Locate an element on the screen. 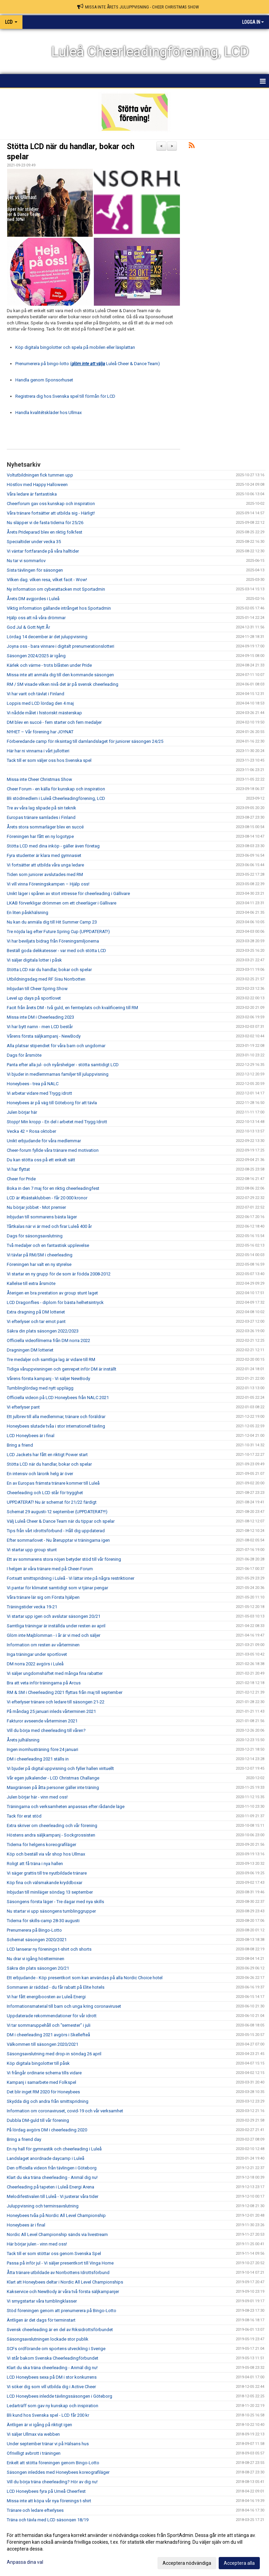 The image size is (269, 2576). Vi startar upp igen och avslutar säsongen 20/21 is located at coordinates (53, 1616).